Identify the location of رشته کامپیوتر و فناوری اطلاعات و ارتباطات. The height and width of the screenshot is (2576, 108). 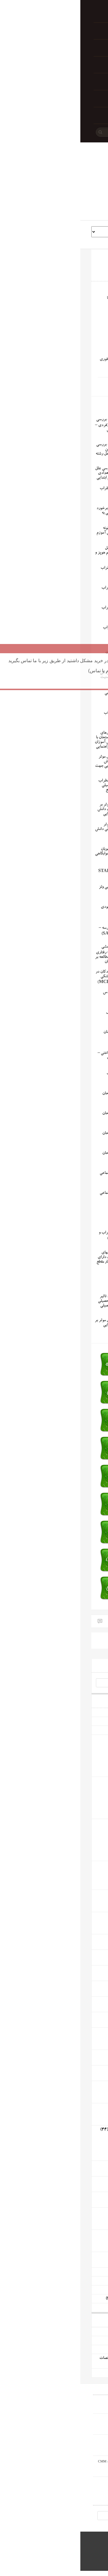
(61, 2129).